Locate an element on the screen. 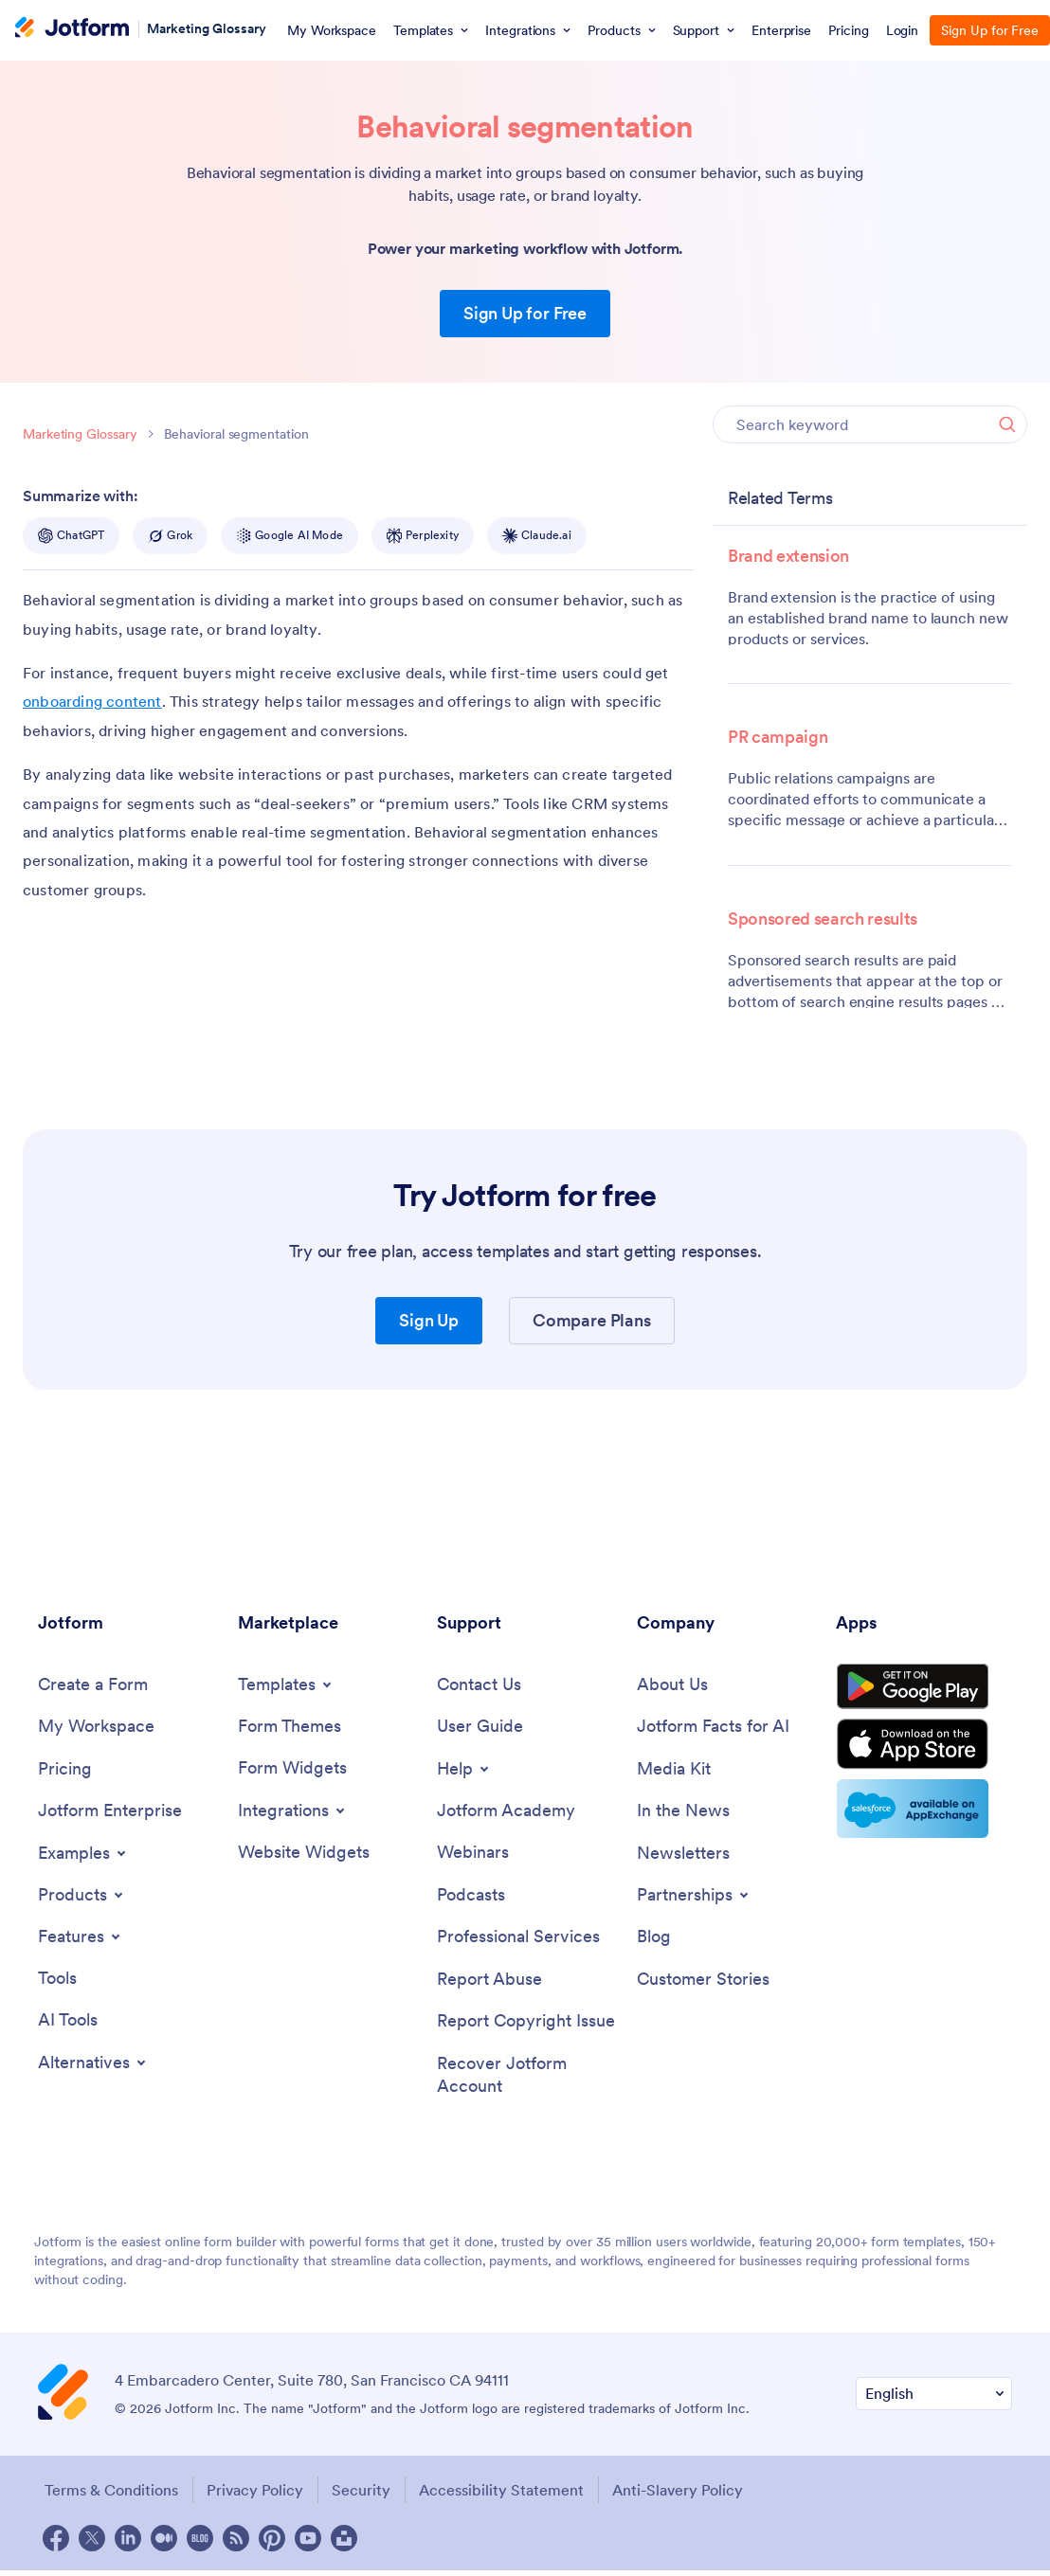 The height and width of the screenshot is (2576, 1050). [Toggle Examples Menu] is located at coordinates (83, 1855).